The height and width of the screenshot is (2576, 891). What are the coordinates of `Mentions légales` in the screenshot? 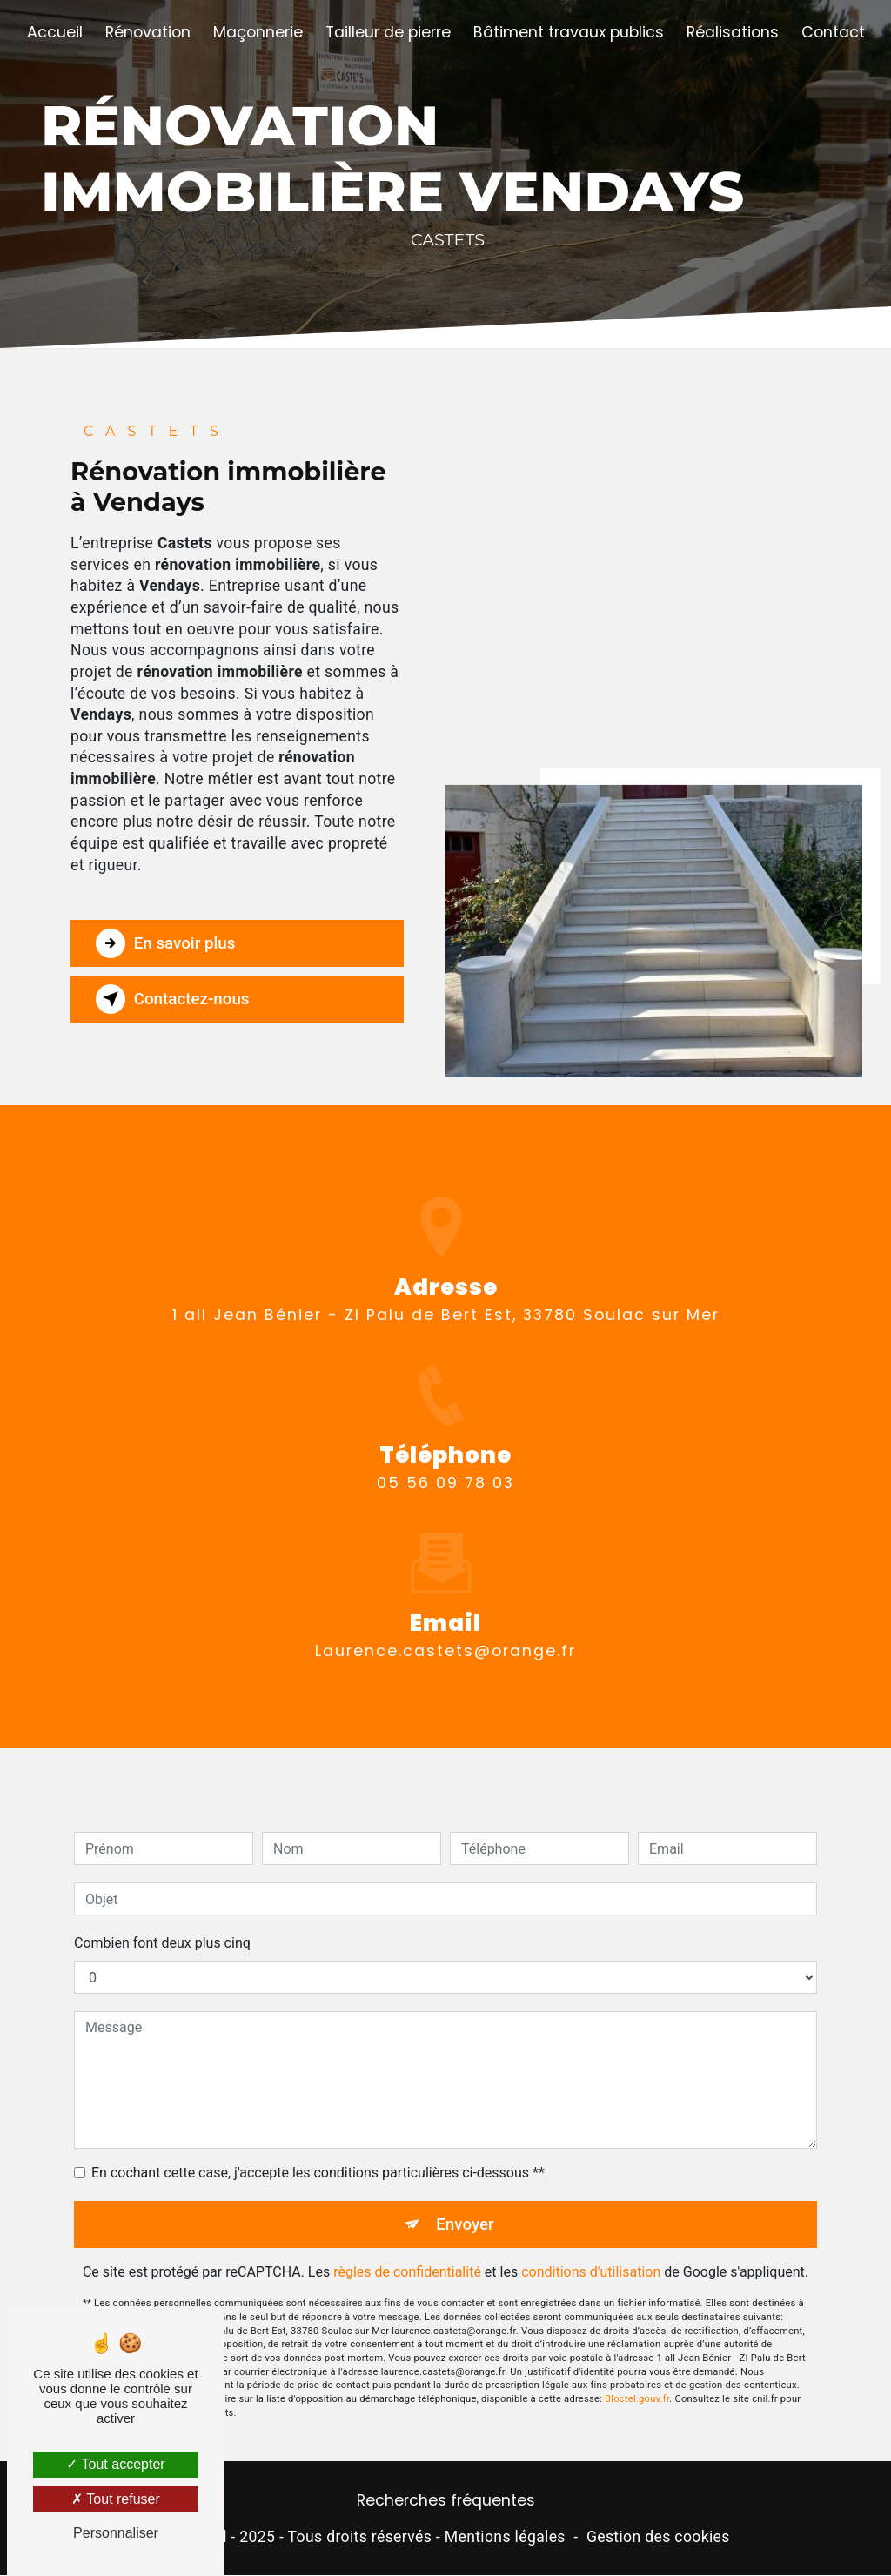 It's located at (505, 2537).